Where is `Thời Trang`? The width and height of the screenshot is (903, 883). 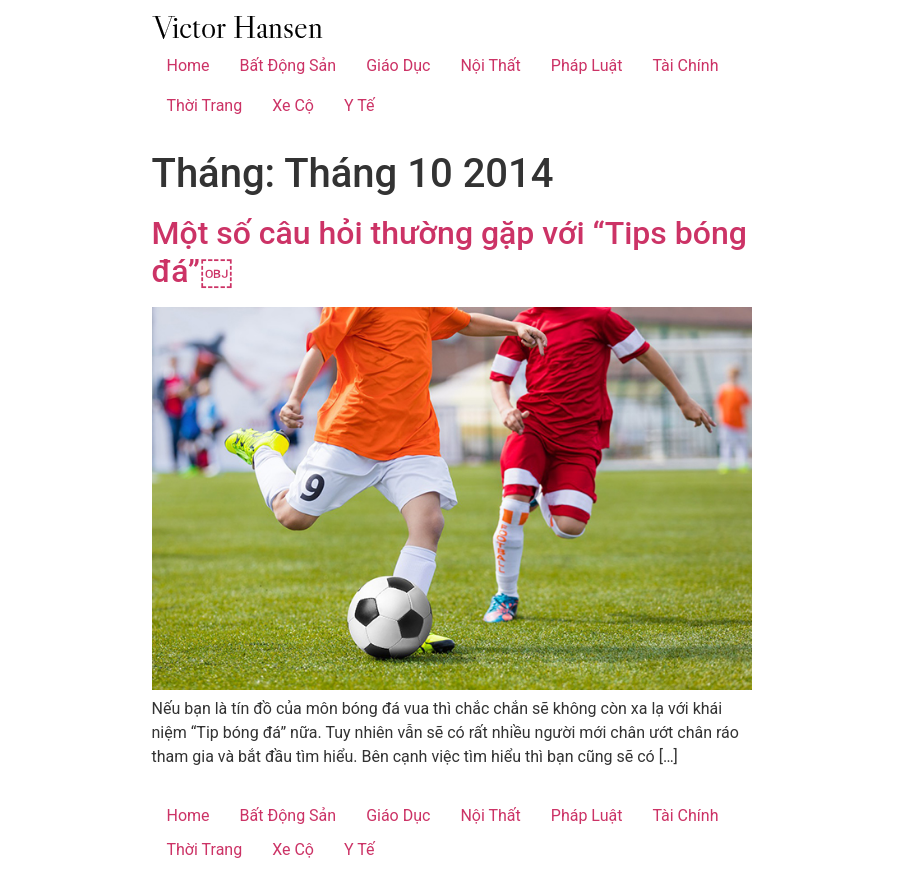 Thời Trang is located at coordinates (205, 105).